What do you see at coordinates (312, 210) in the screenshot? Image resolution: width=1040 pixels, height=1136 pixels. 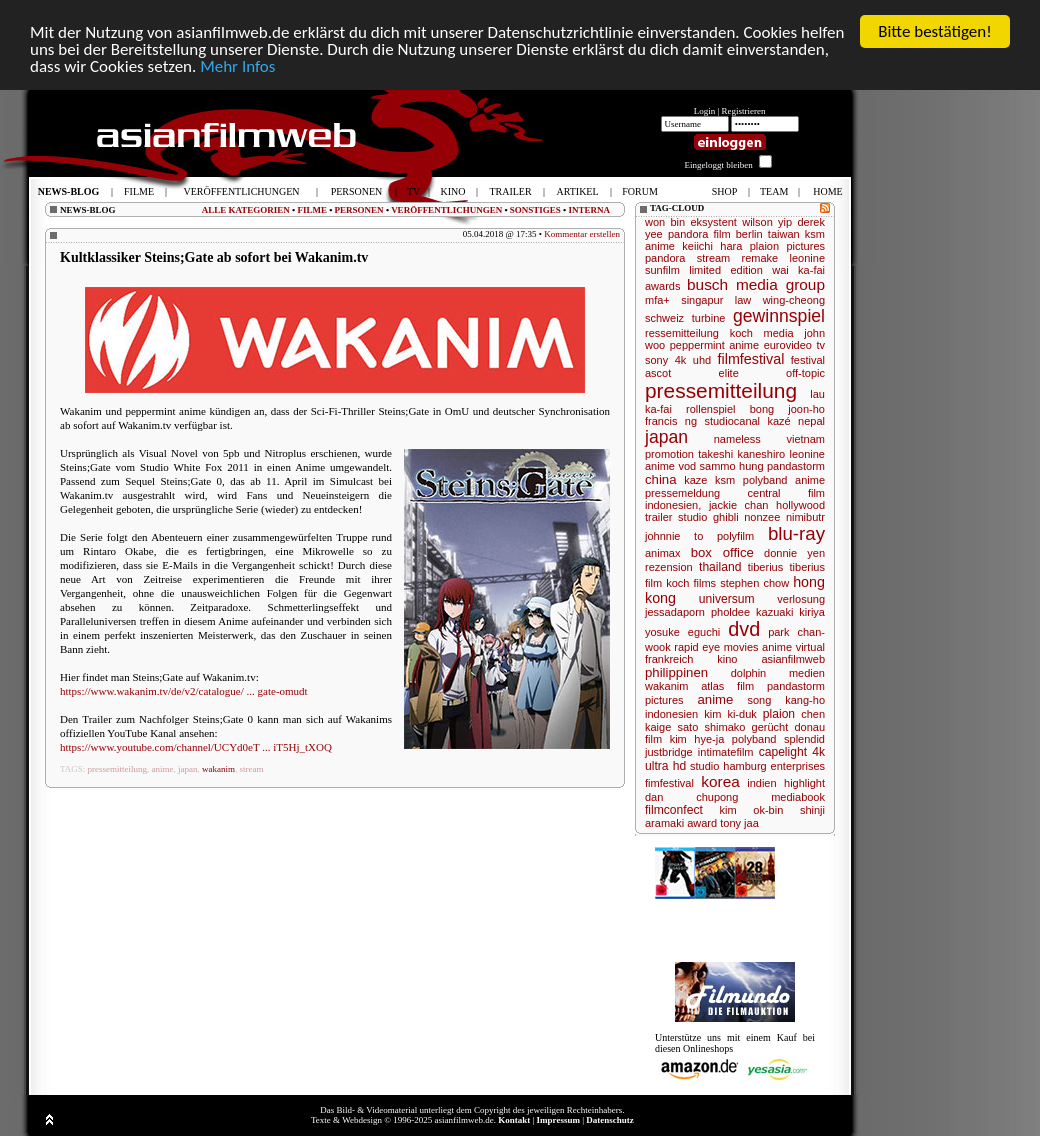 I see `FILME` at bounding box center [312, 210].